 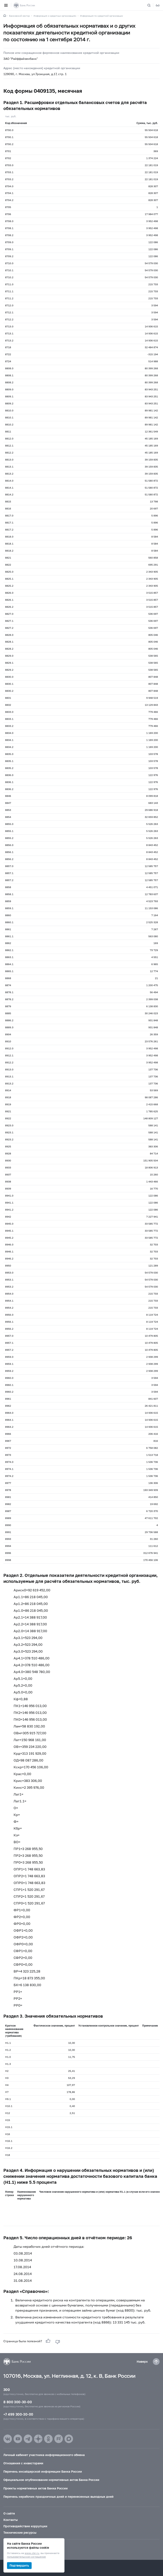 What do you see at coordinates (51, 2480) in the screenshot?
I see `Официальное опубликование нормативных актов Банка России` at bounding box center [51, 2480].